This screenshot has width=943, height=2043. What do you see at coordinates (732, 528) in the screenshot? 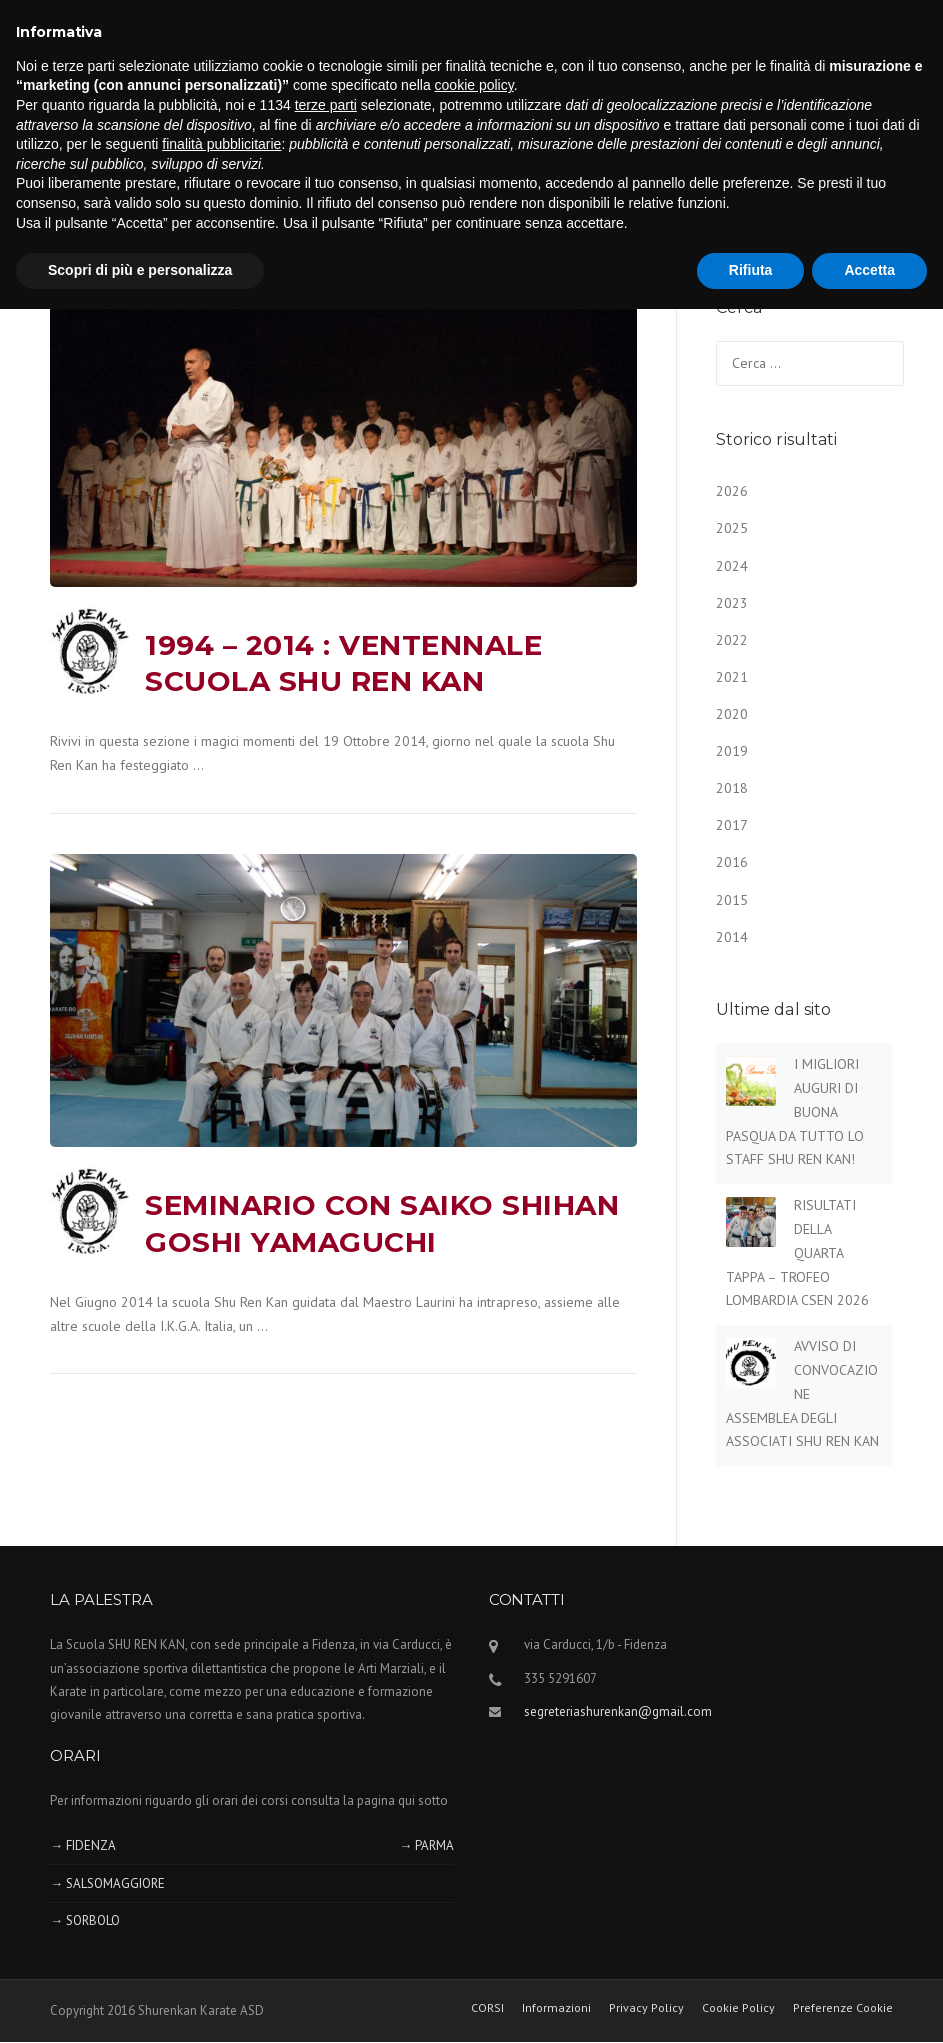
I see `2025` at bounding box center [732, 528].